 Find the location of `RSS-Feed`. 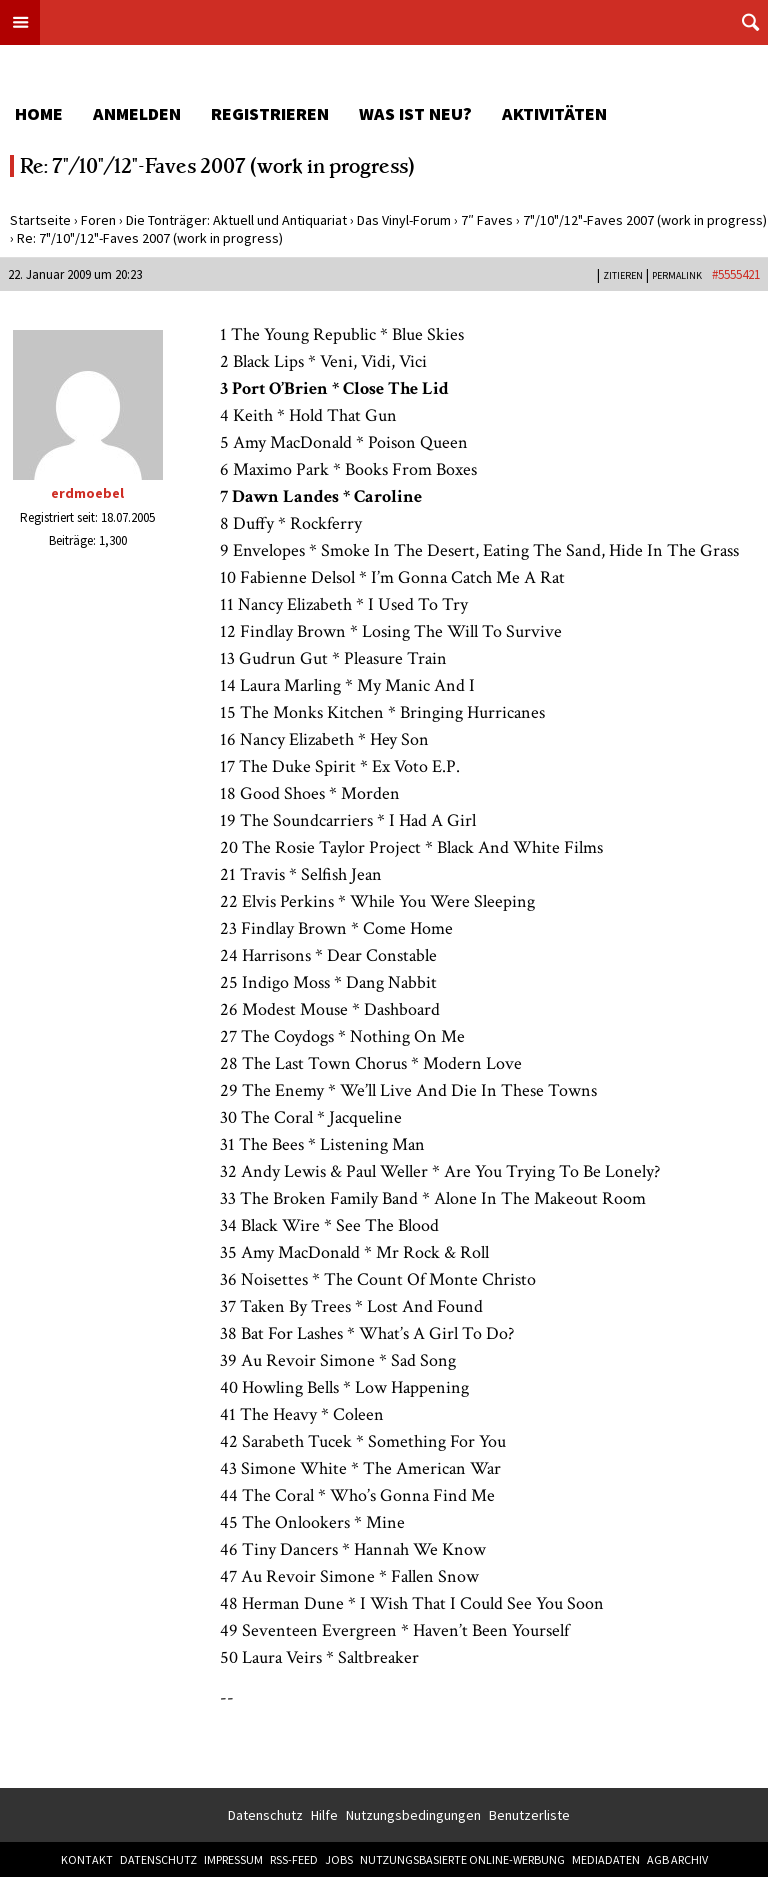

RSS-Feed is located at coordinates (294, 1859).